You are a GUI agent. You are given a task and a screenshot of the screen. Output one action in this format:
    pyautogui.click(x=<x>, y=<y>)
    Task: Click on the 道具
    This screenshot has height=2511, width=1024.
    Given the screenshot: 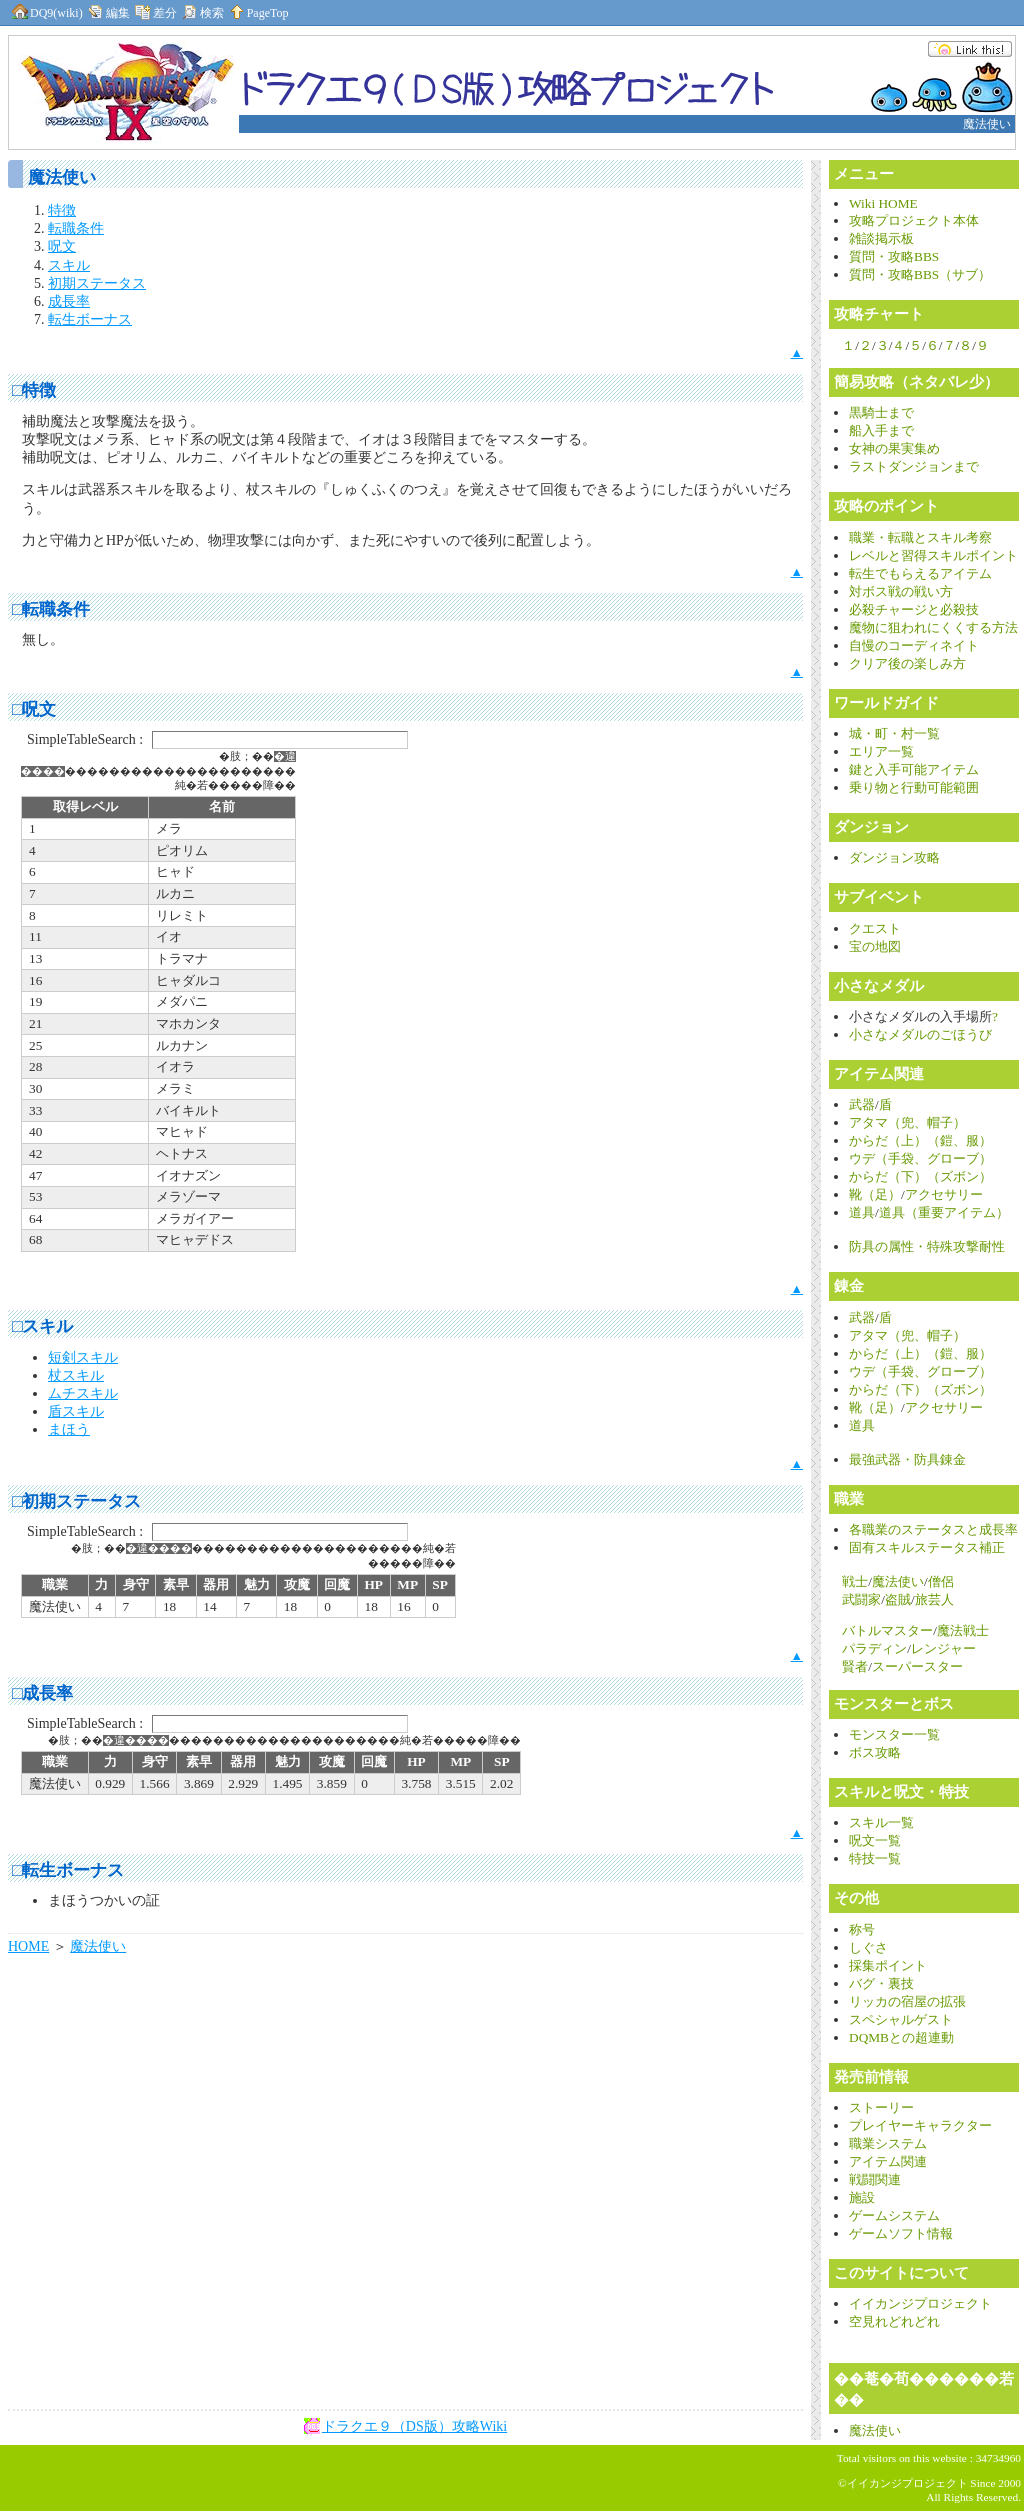 What is the action you would take?
    pyautogui.click(x=862, y=1212)
    